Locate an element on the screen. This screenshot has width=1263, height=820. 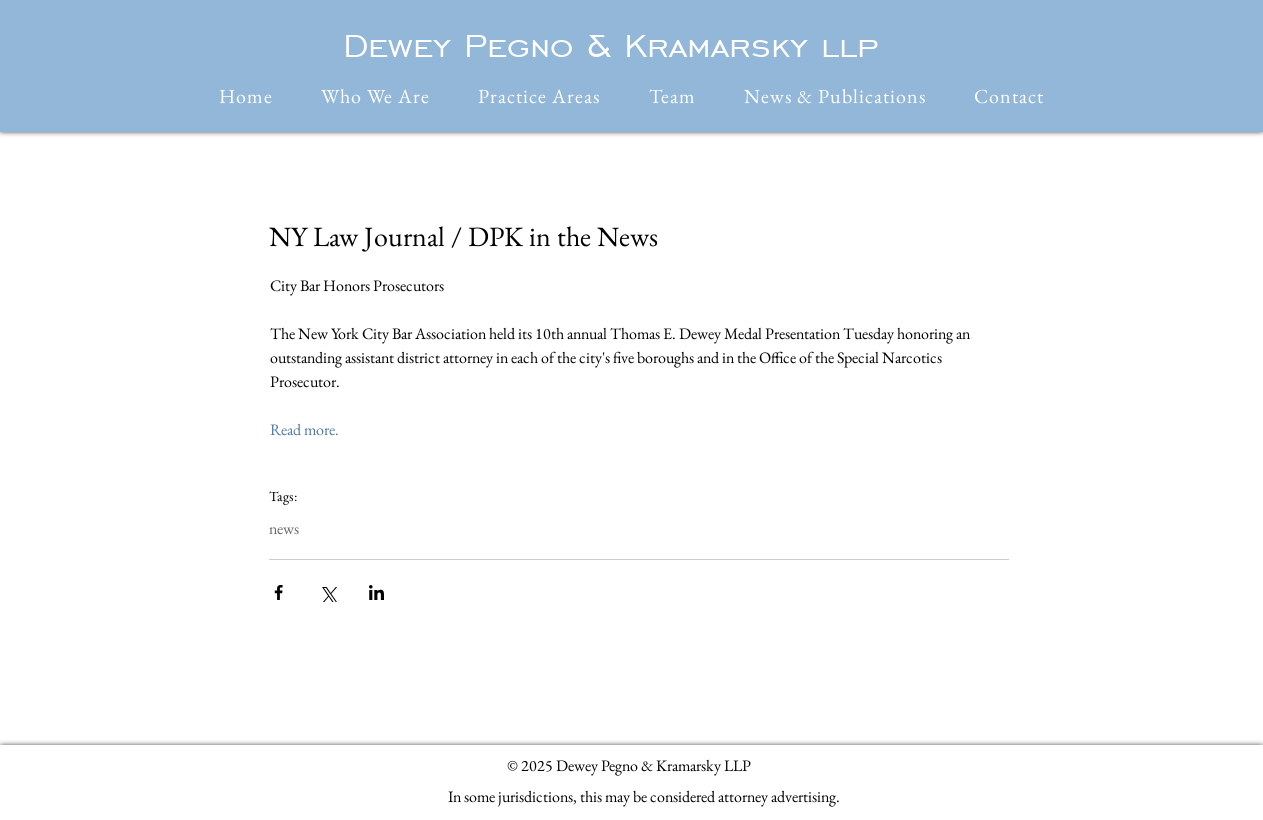
Dewey Pegno & Kramarsky llp is located at coordinates (610, 45).